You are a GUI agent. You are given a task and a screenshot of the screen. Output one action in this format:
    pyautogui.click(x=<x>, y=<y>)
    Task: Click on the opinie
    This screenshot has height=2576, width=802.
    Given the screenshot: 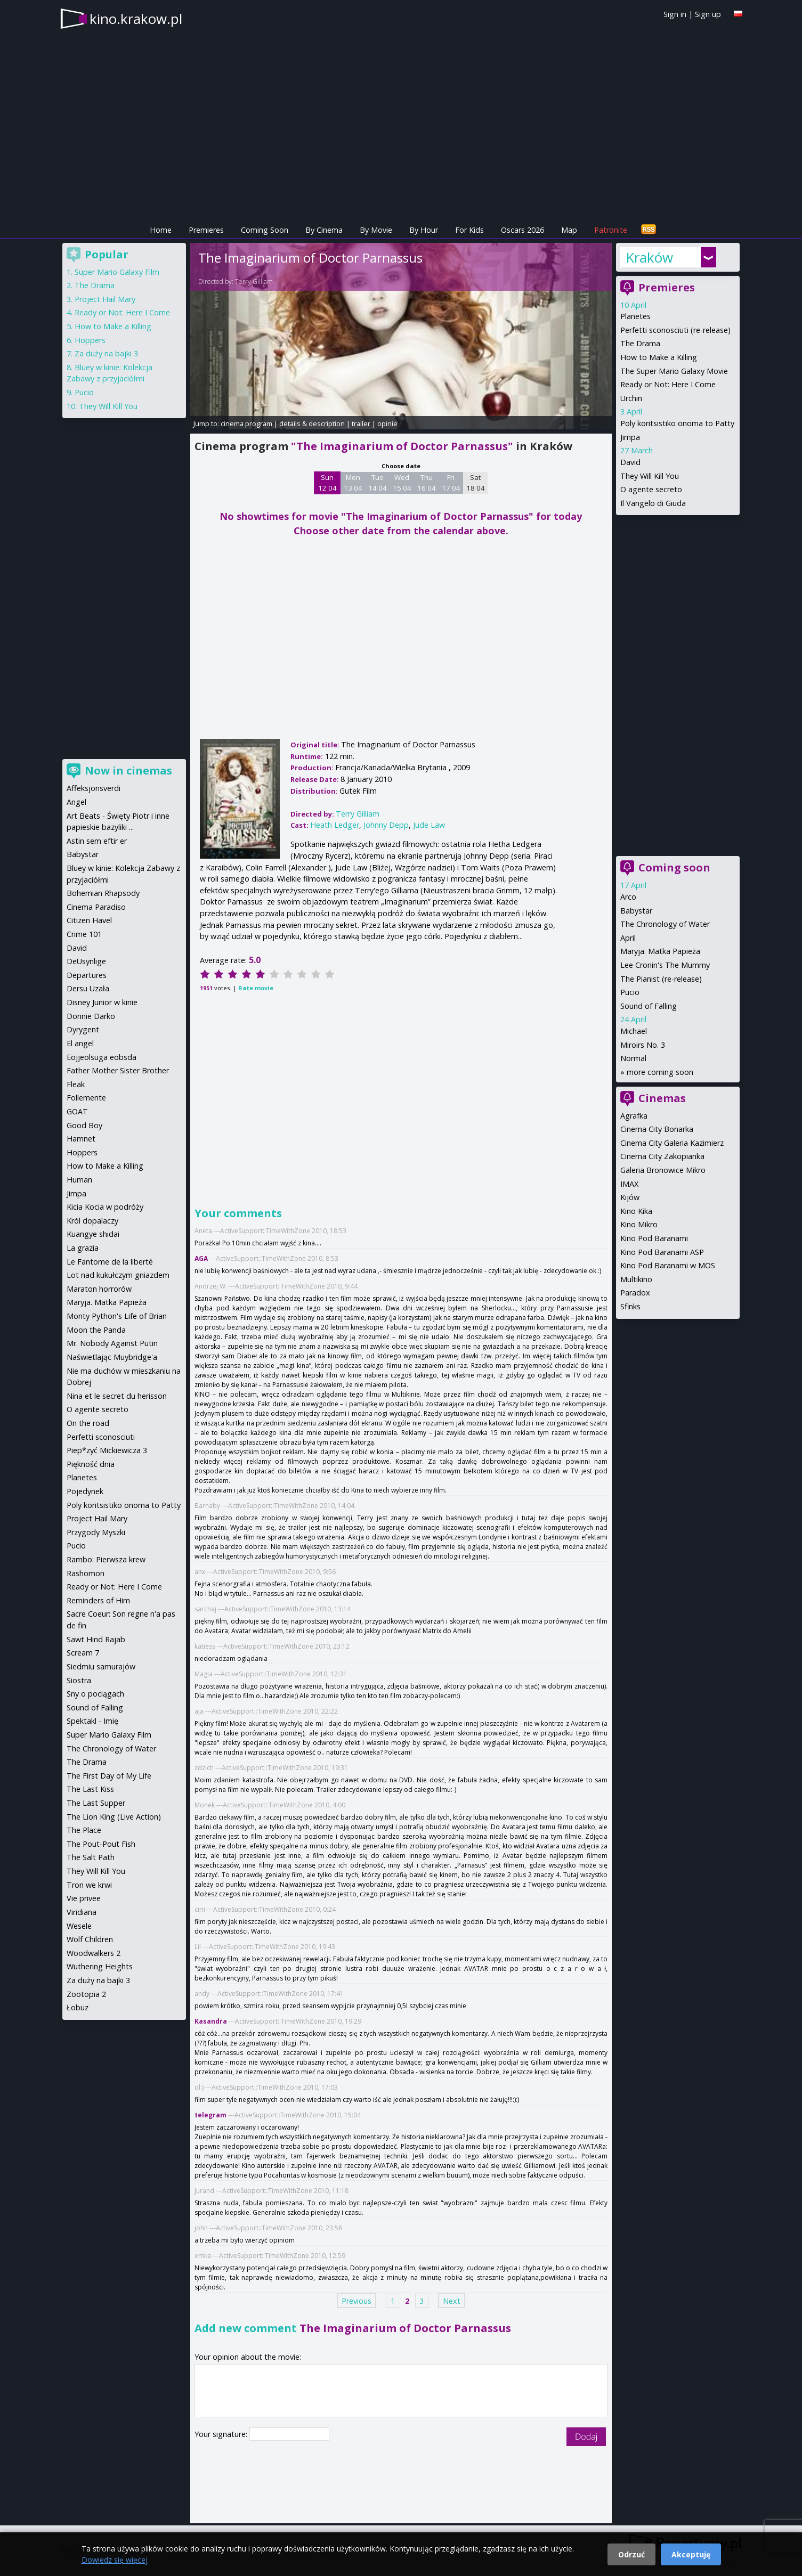 What is the action you would take?
    pyautogui.click(x=387, y=423)
    